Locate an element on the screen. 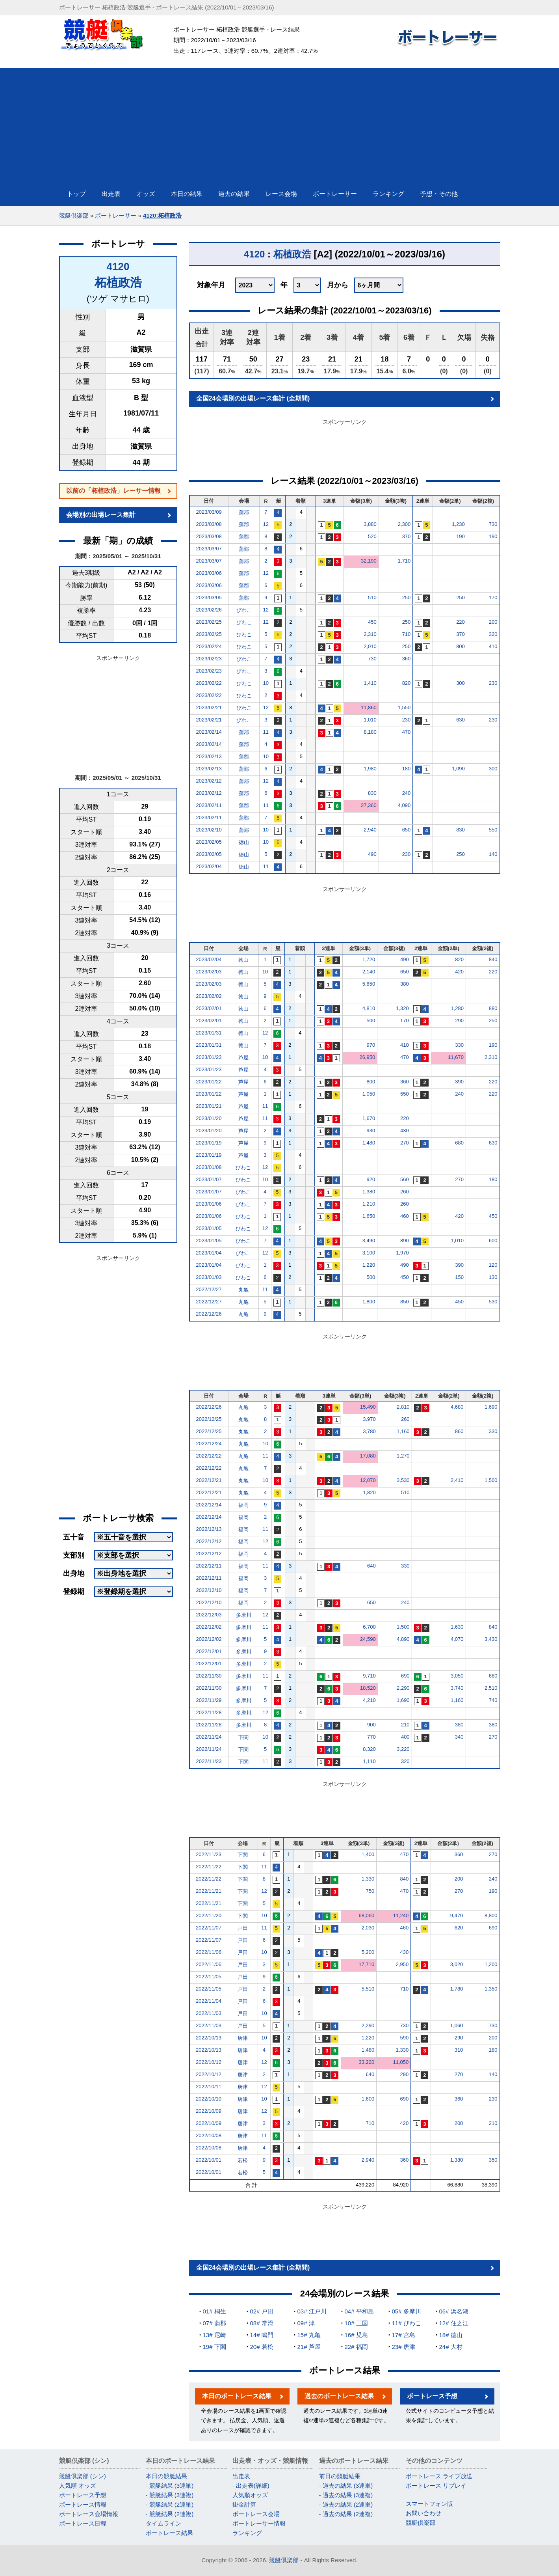 This screenshot has width=559, height=2576. 520 is located at coordinates (372, 536).